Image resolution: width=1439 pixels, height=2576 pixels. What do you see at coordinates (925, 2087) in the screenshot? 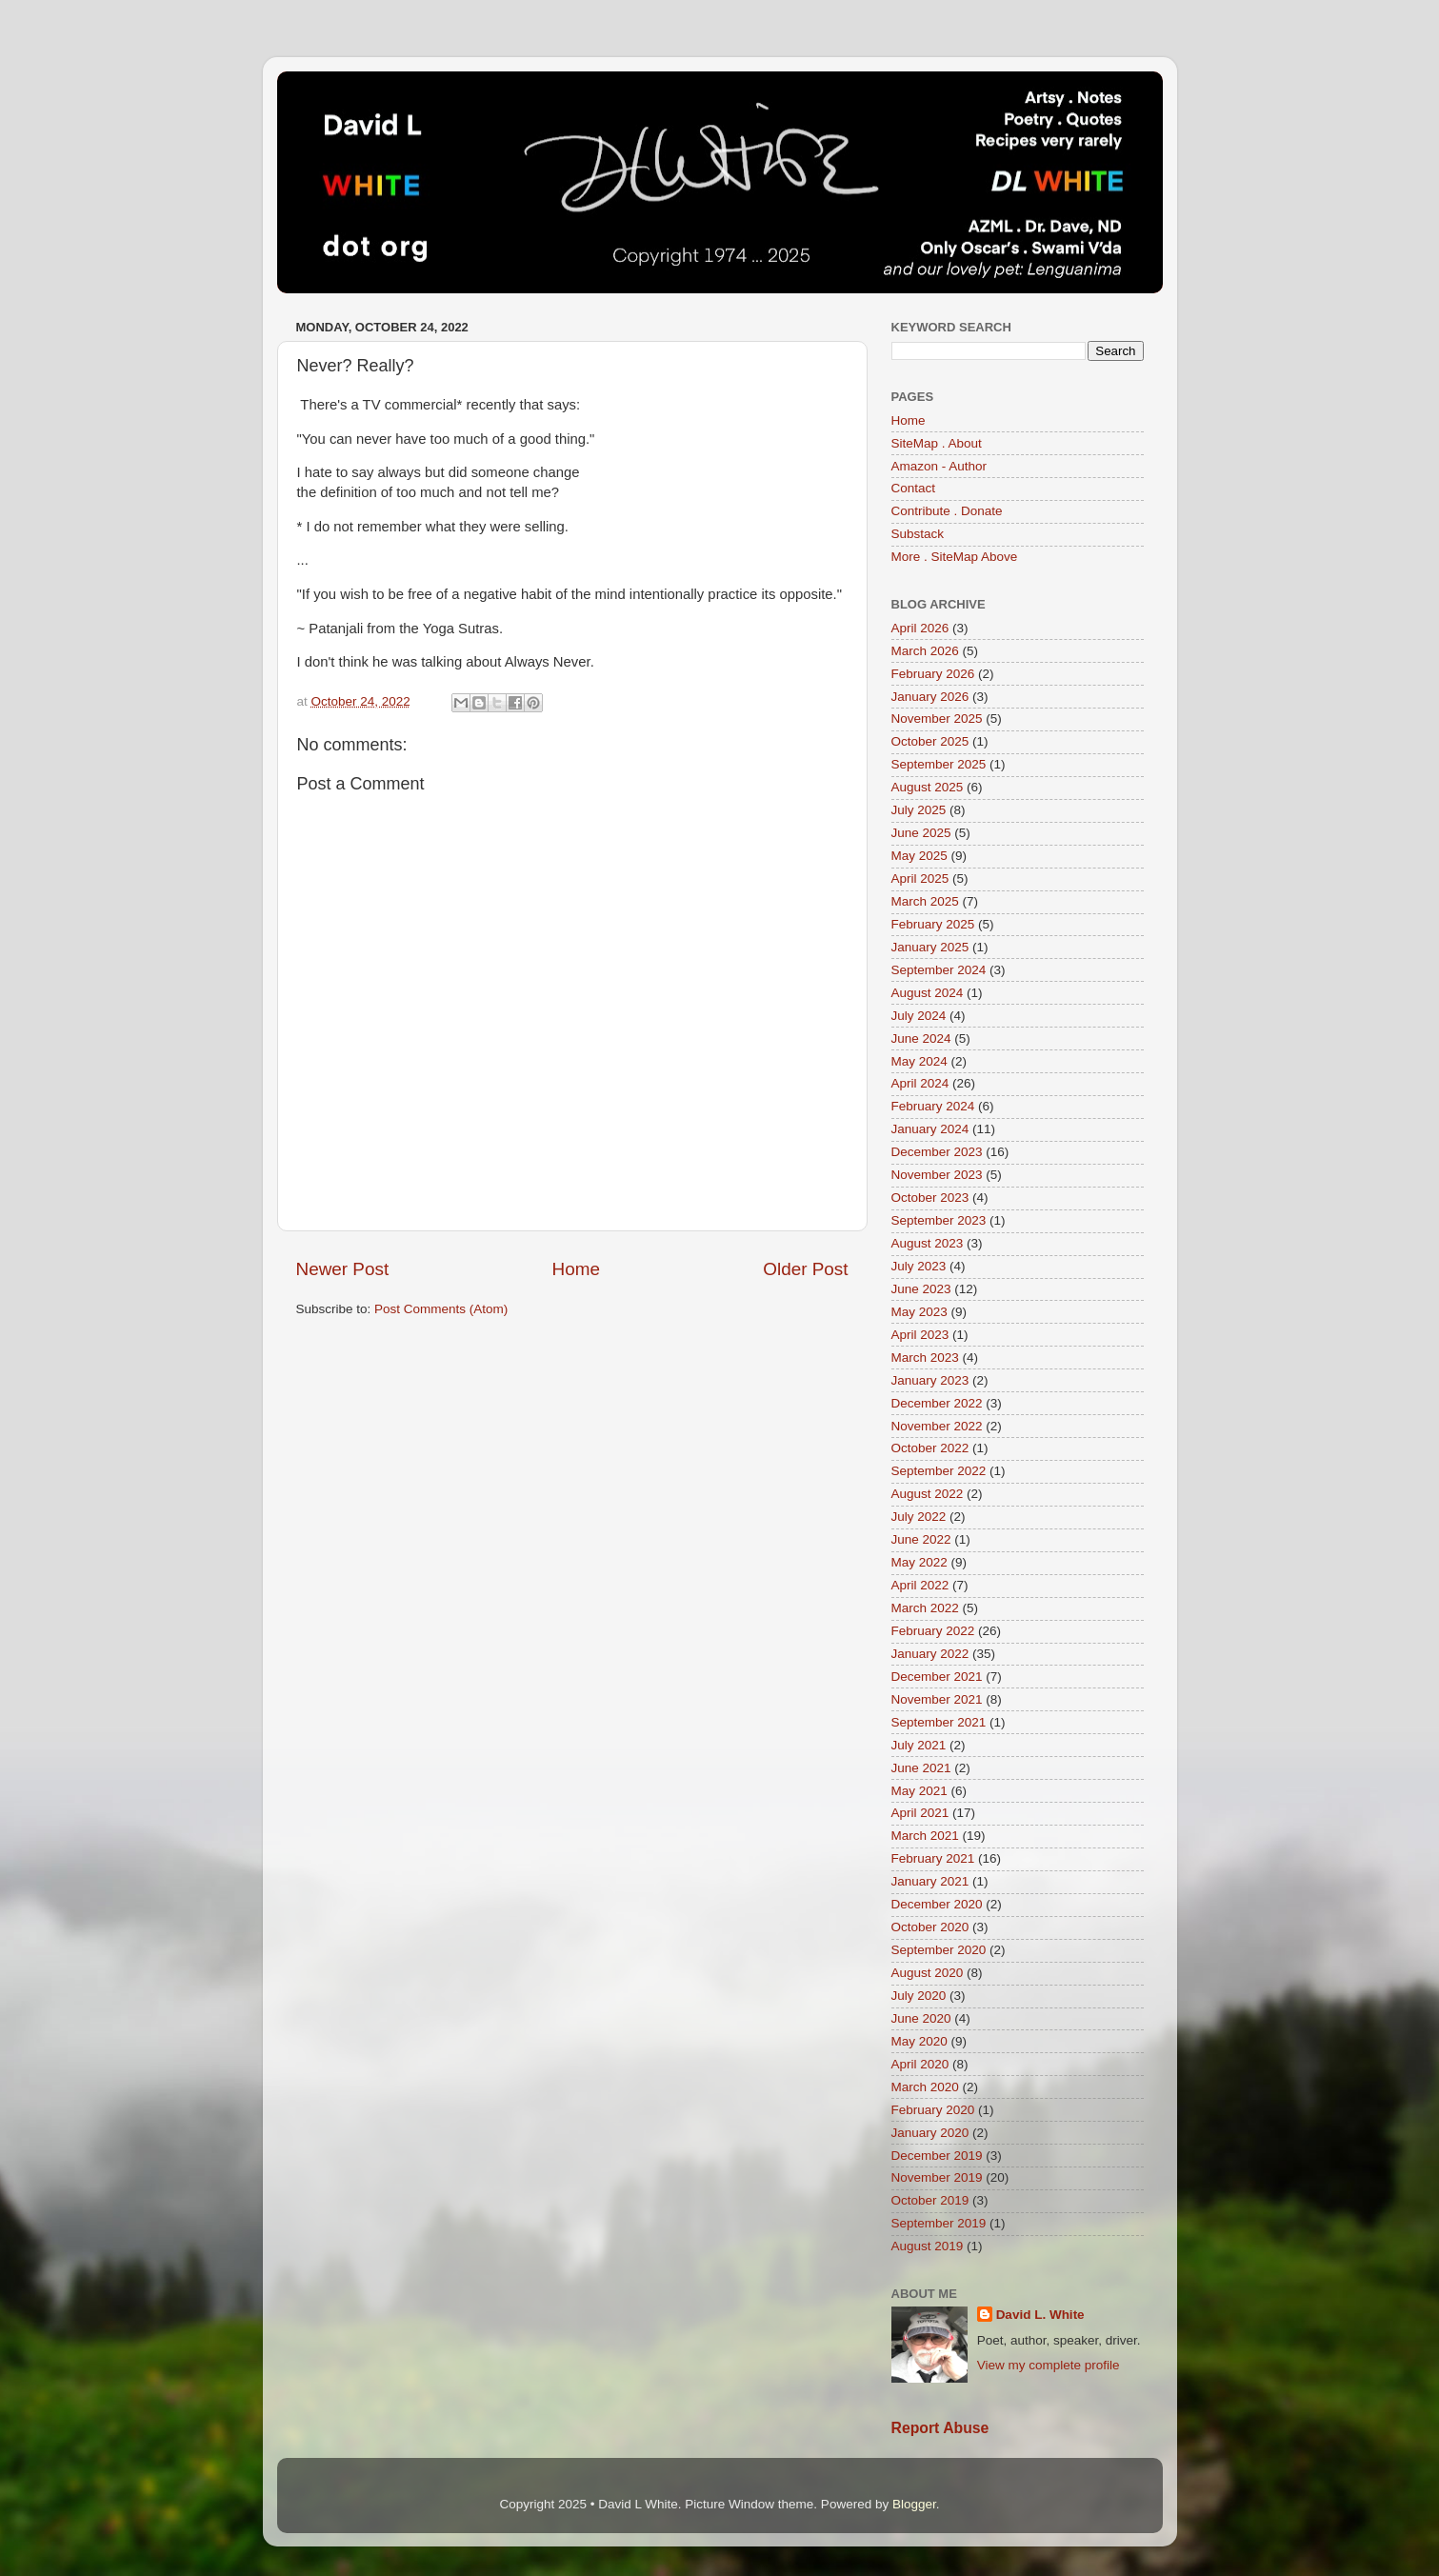
I see `March 2020` at bounding box center [925, 2087].